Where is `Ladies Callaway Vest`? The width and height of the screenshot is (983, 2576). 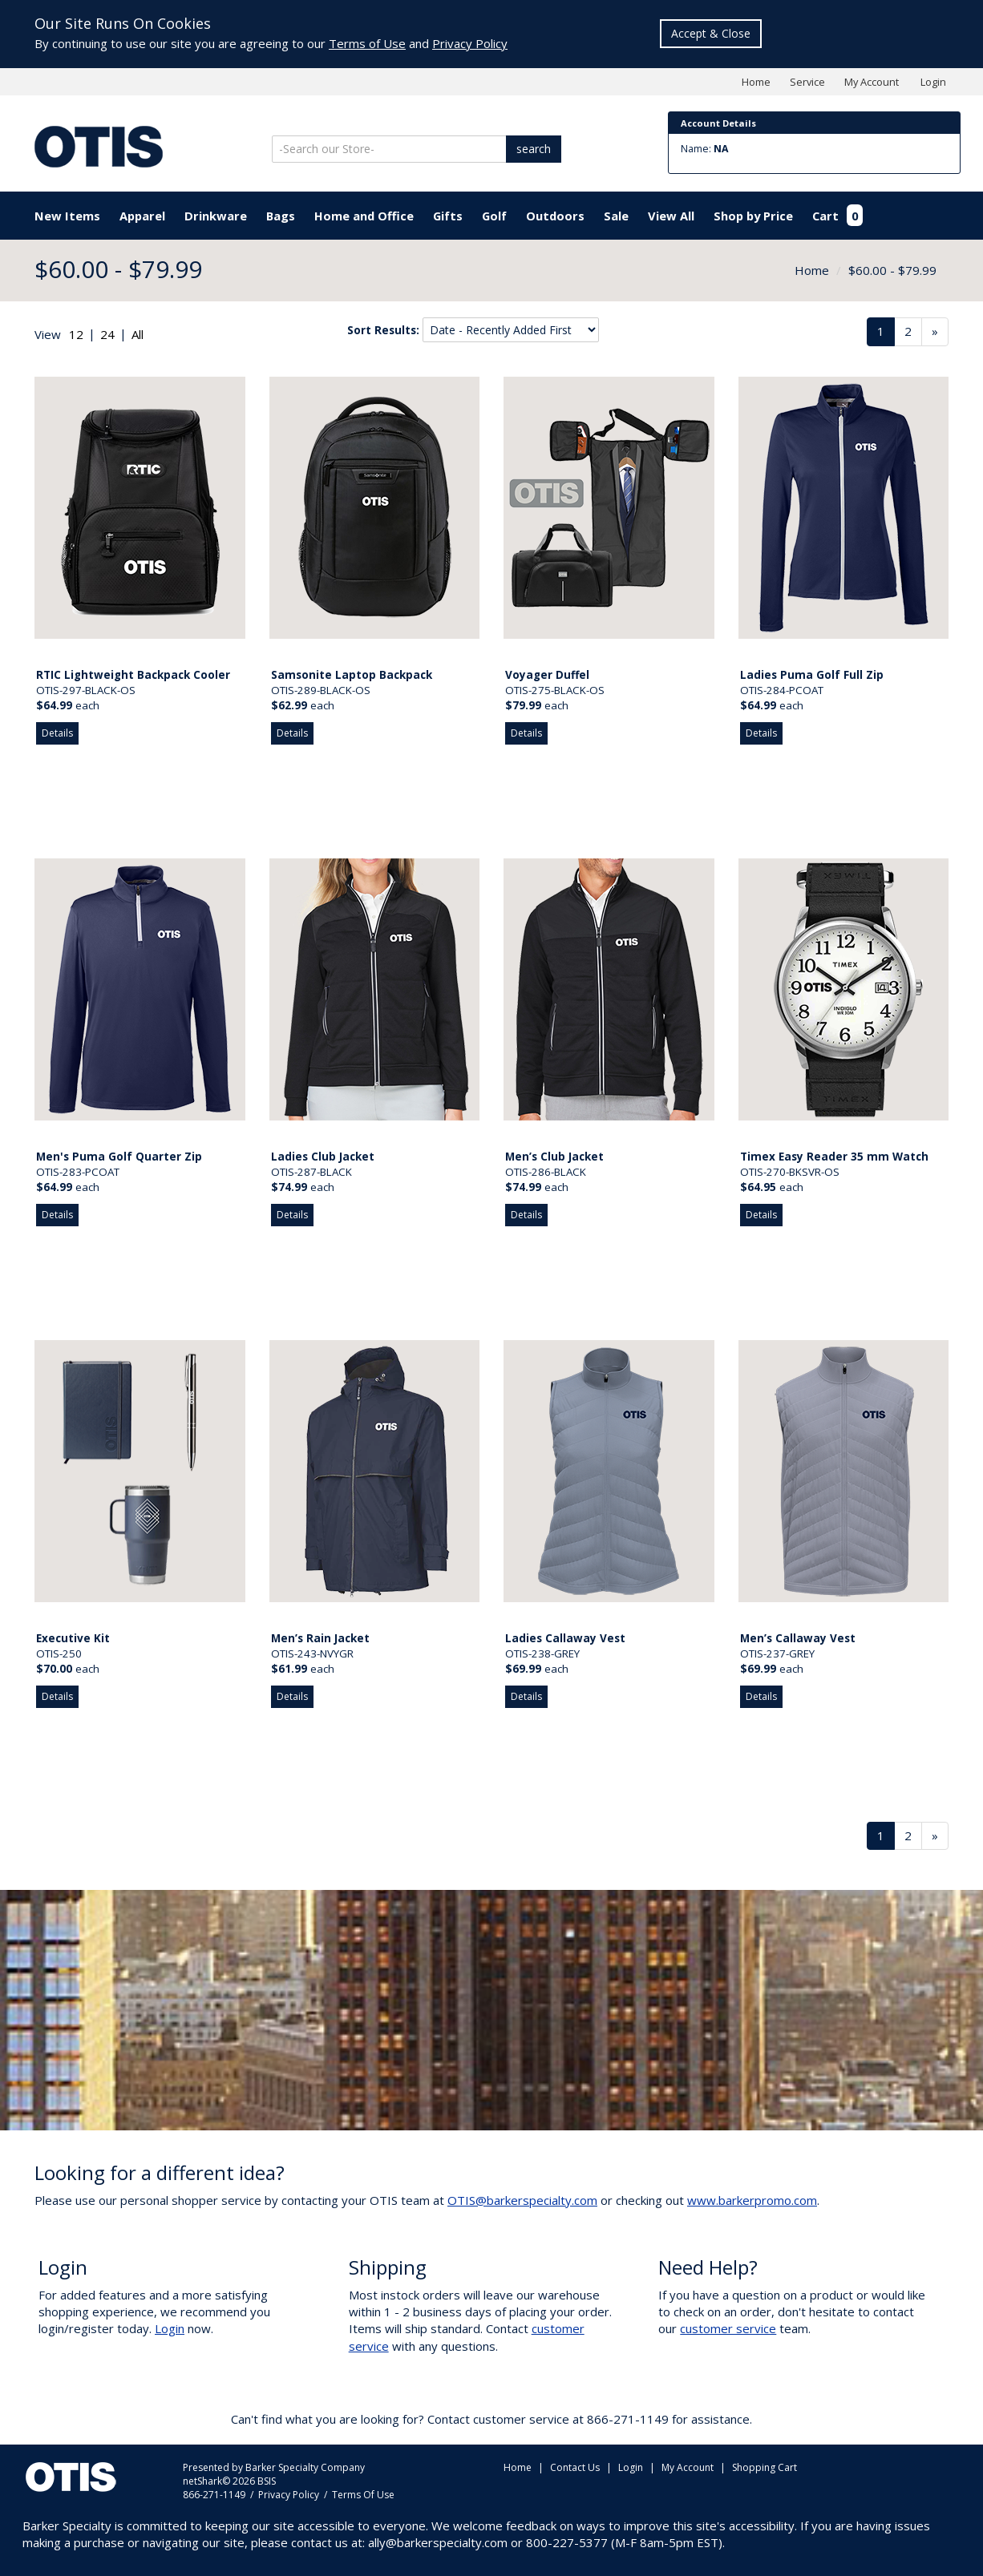
Ladies Callaway Vest is located at coordinates (565, 1638).